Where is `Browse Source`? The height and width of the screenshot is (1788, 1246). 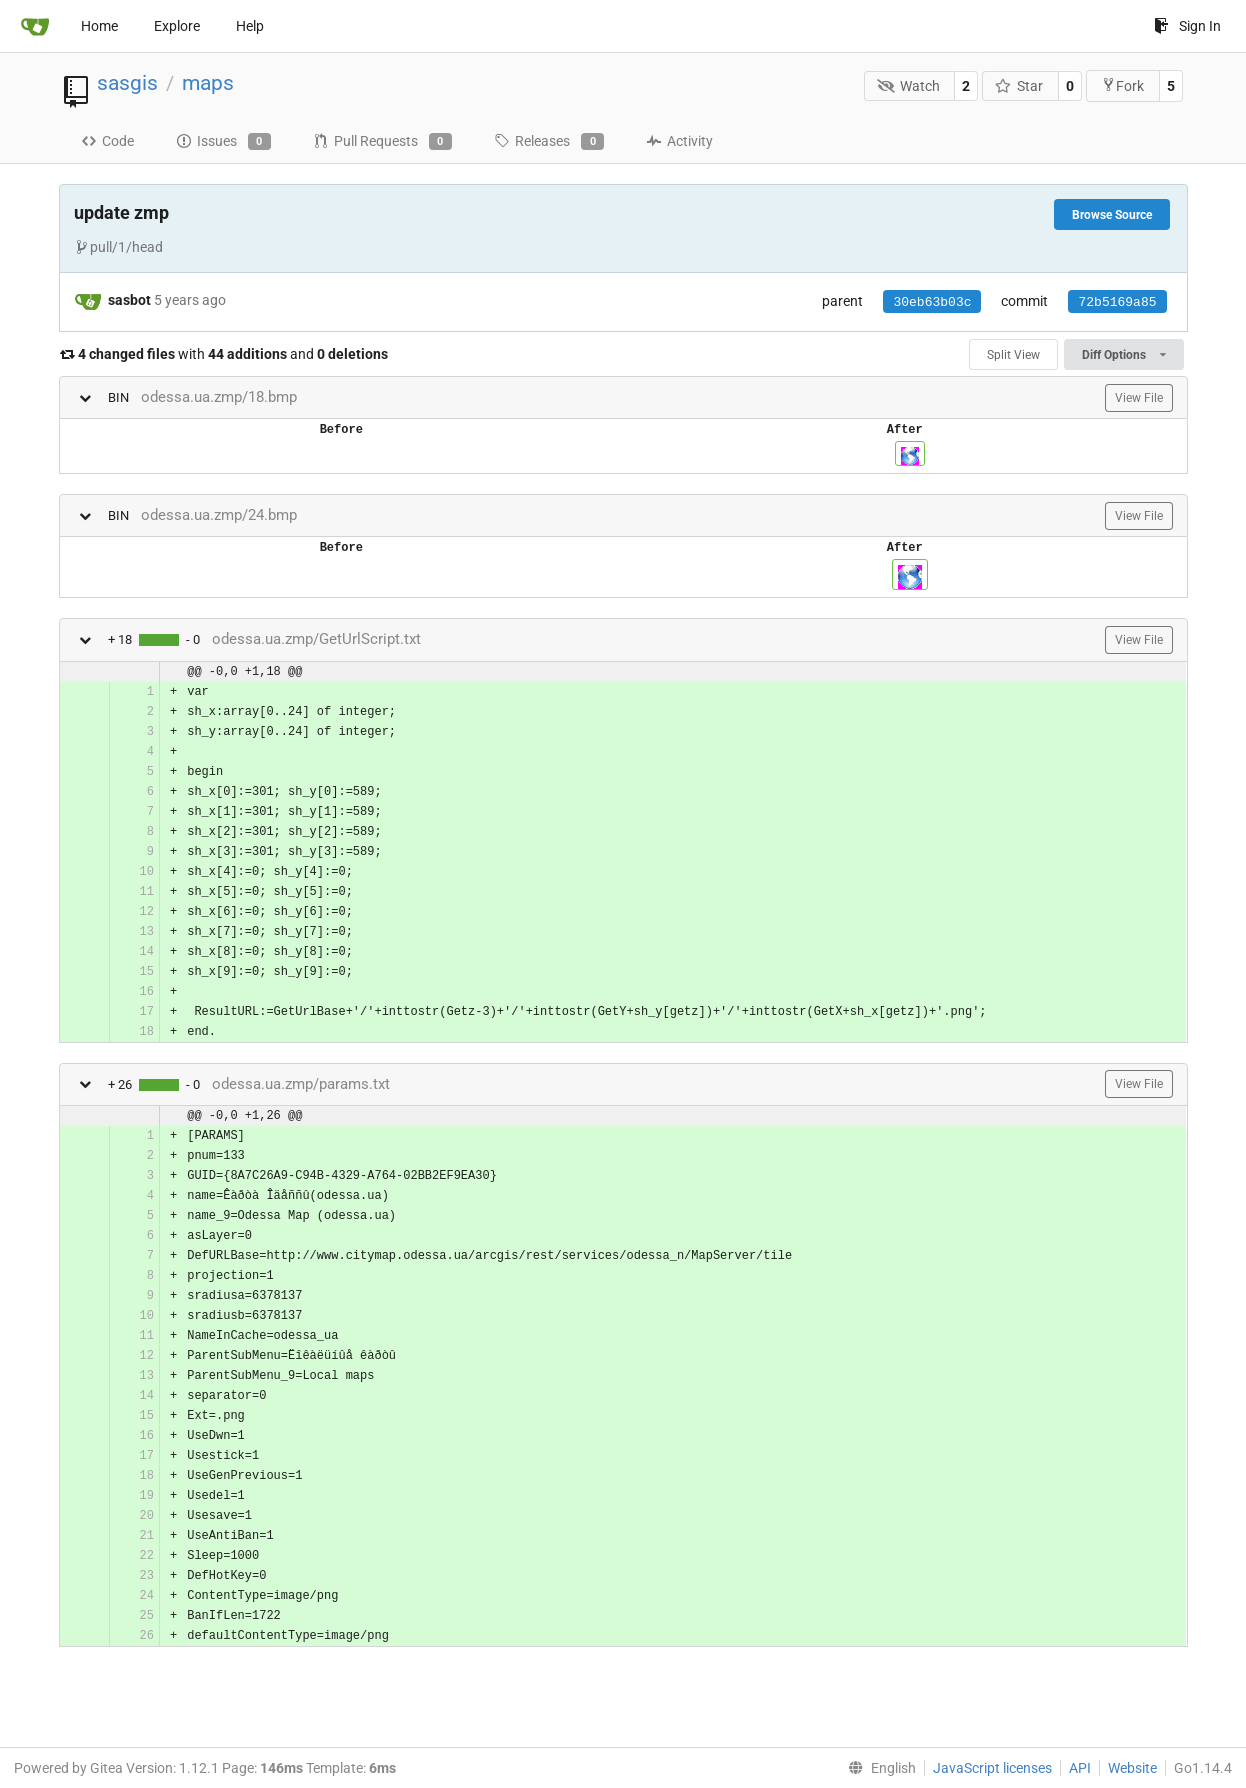
Browse Source is located at coordinates (1112, 215).